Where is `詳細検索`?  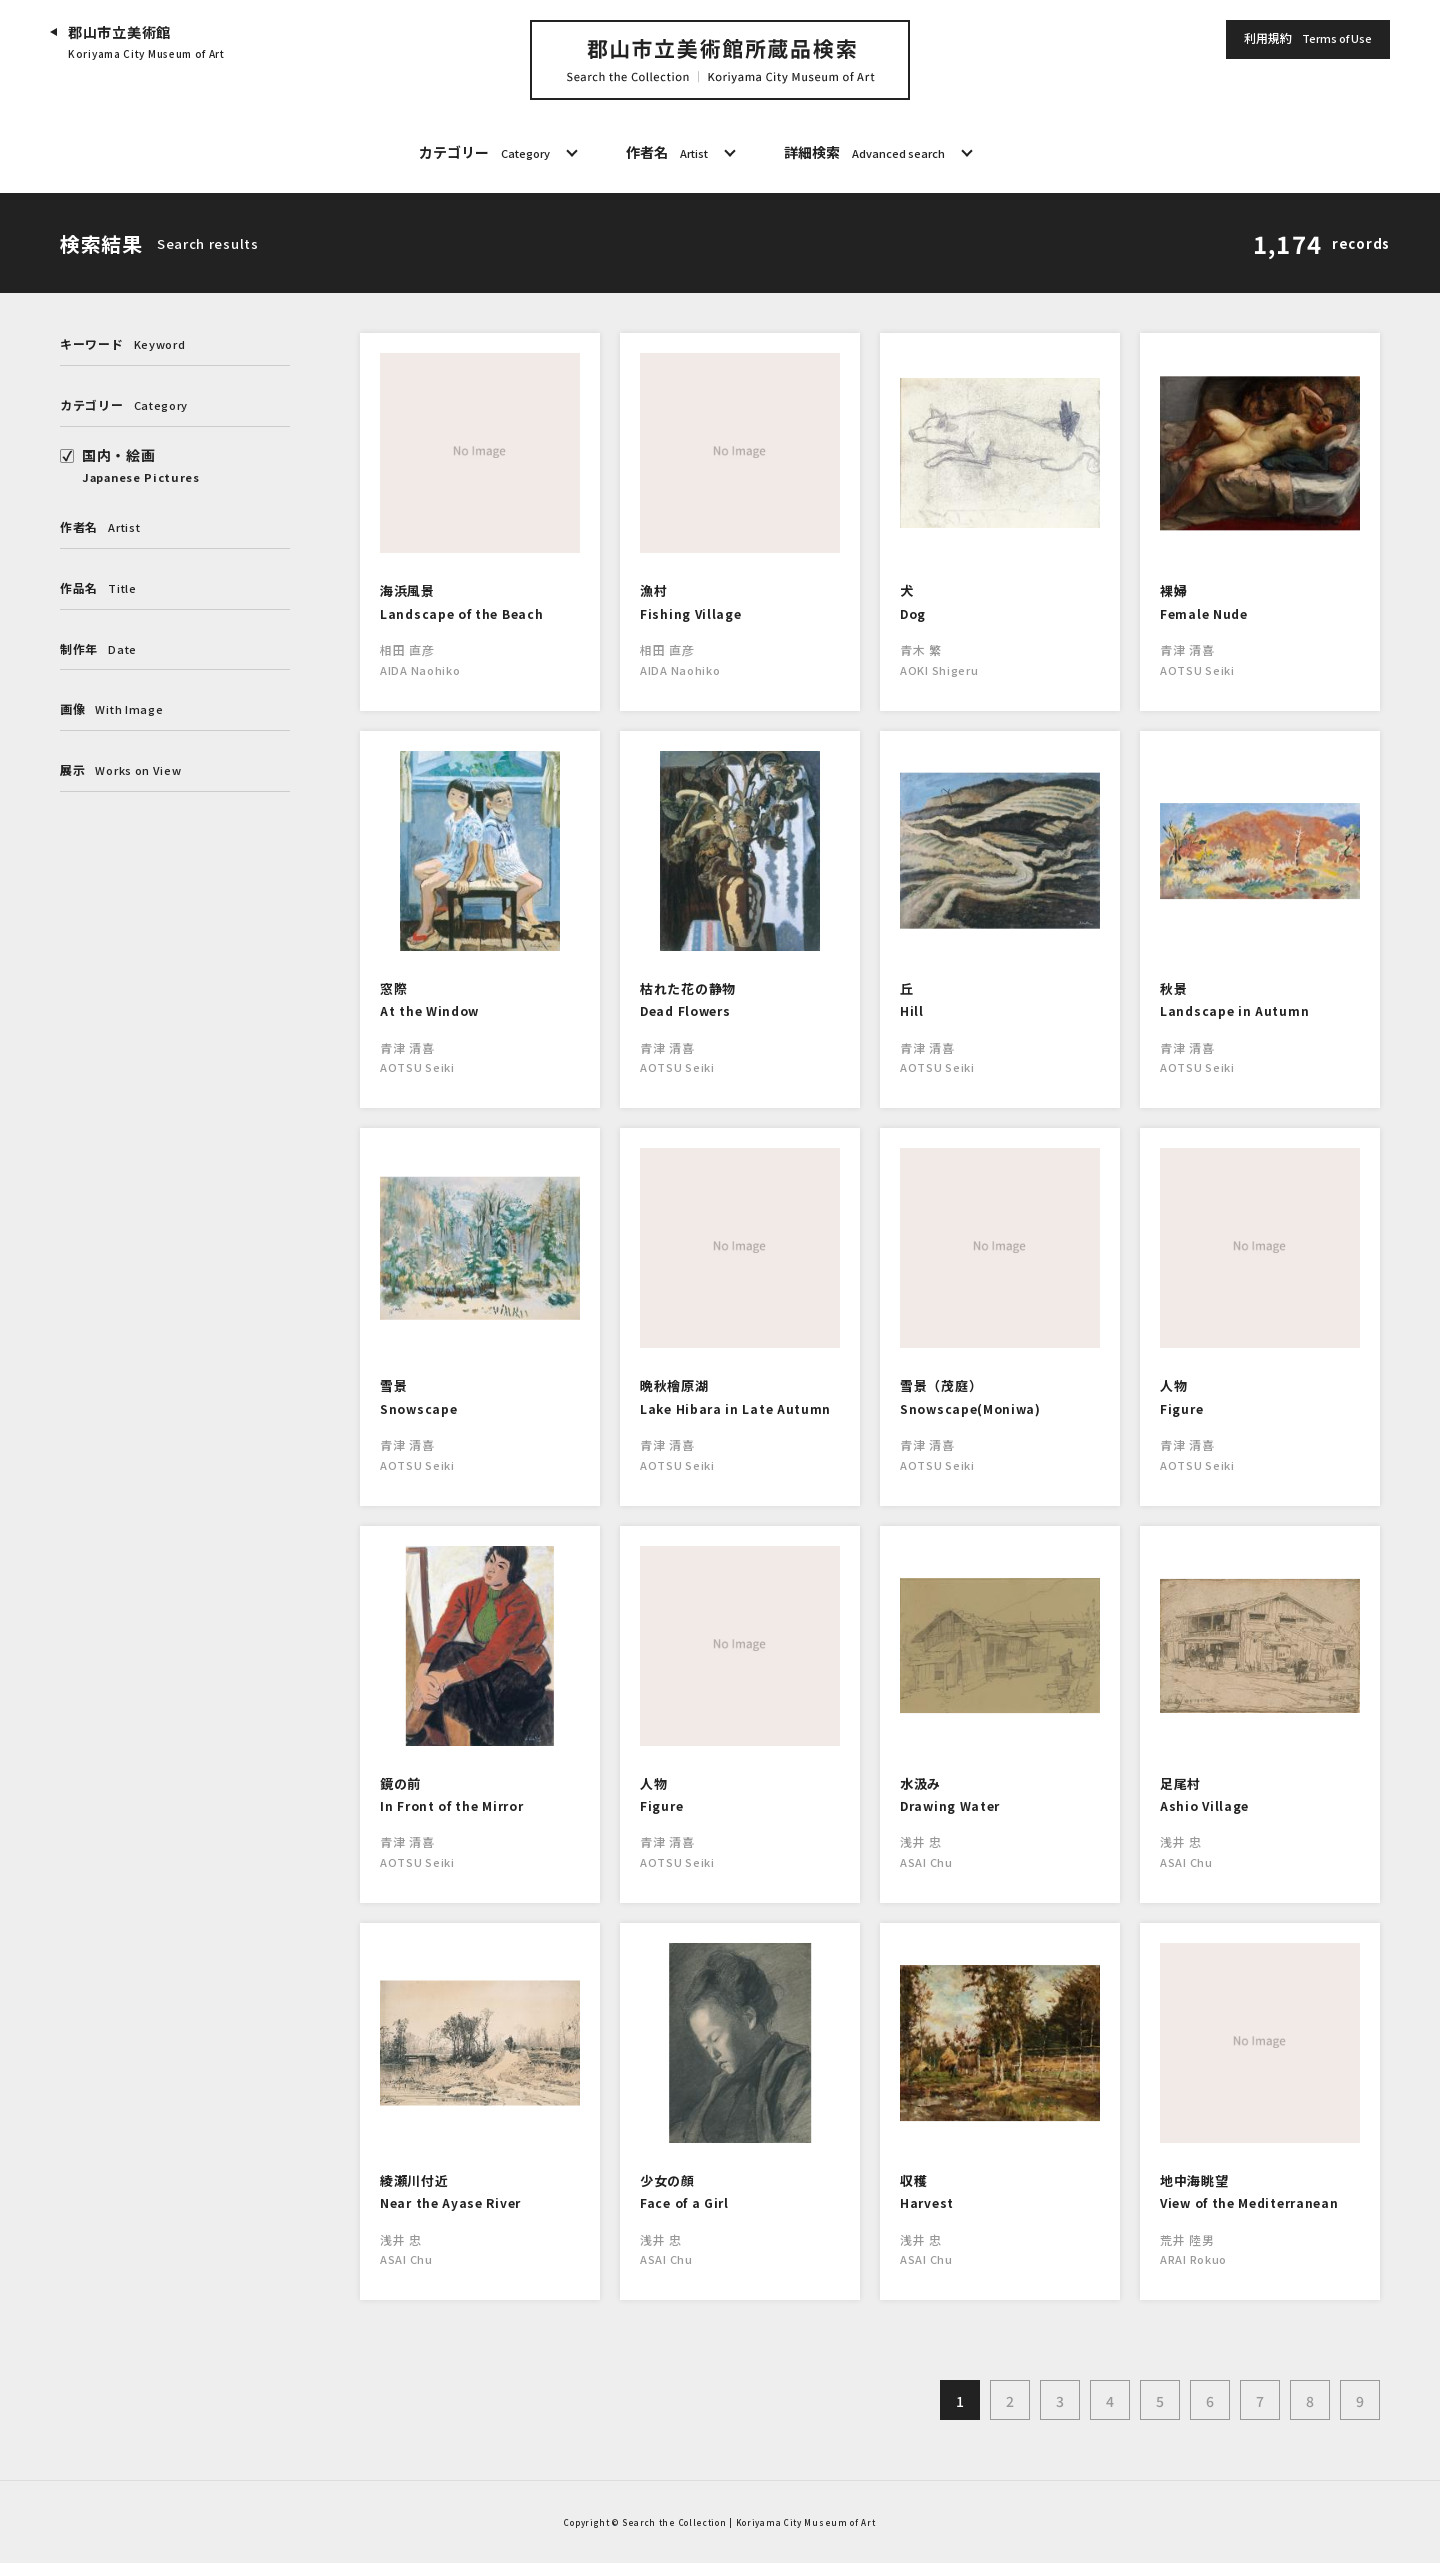
詳細検索 is located at coordinates (864, 153).